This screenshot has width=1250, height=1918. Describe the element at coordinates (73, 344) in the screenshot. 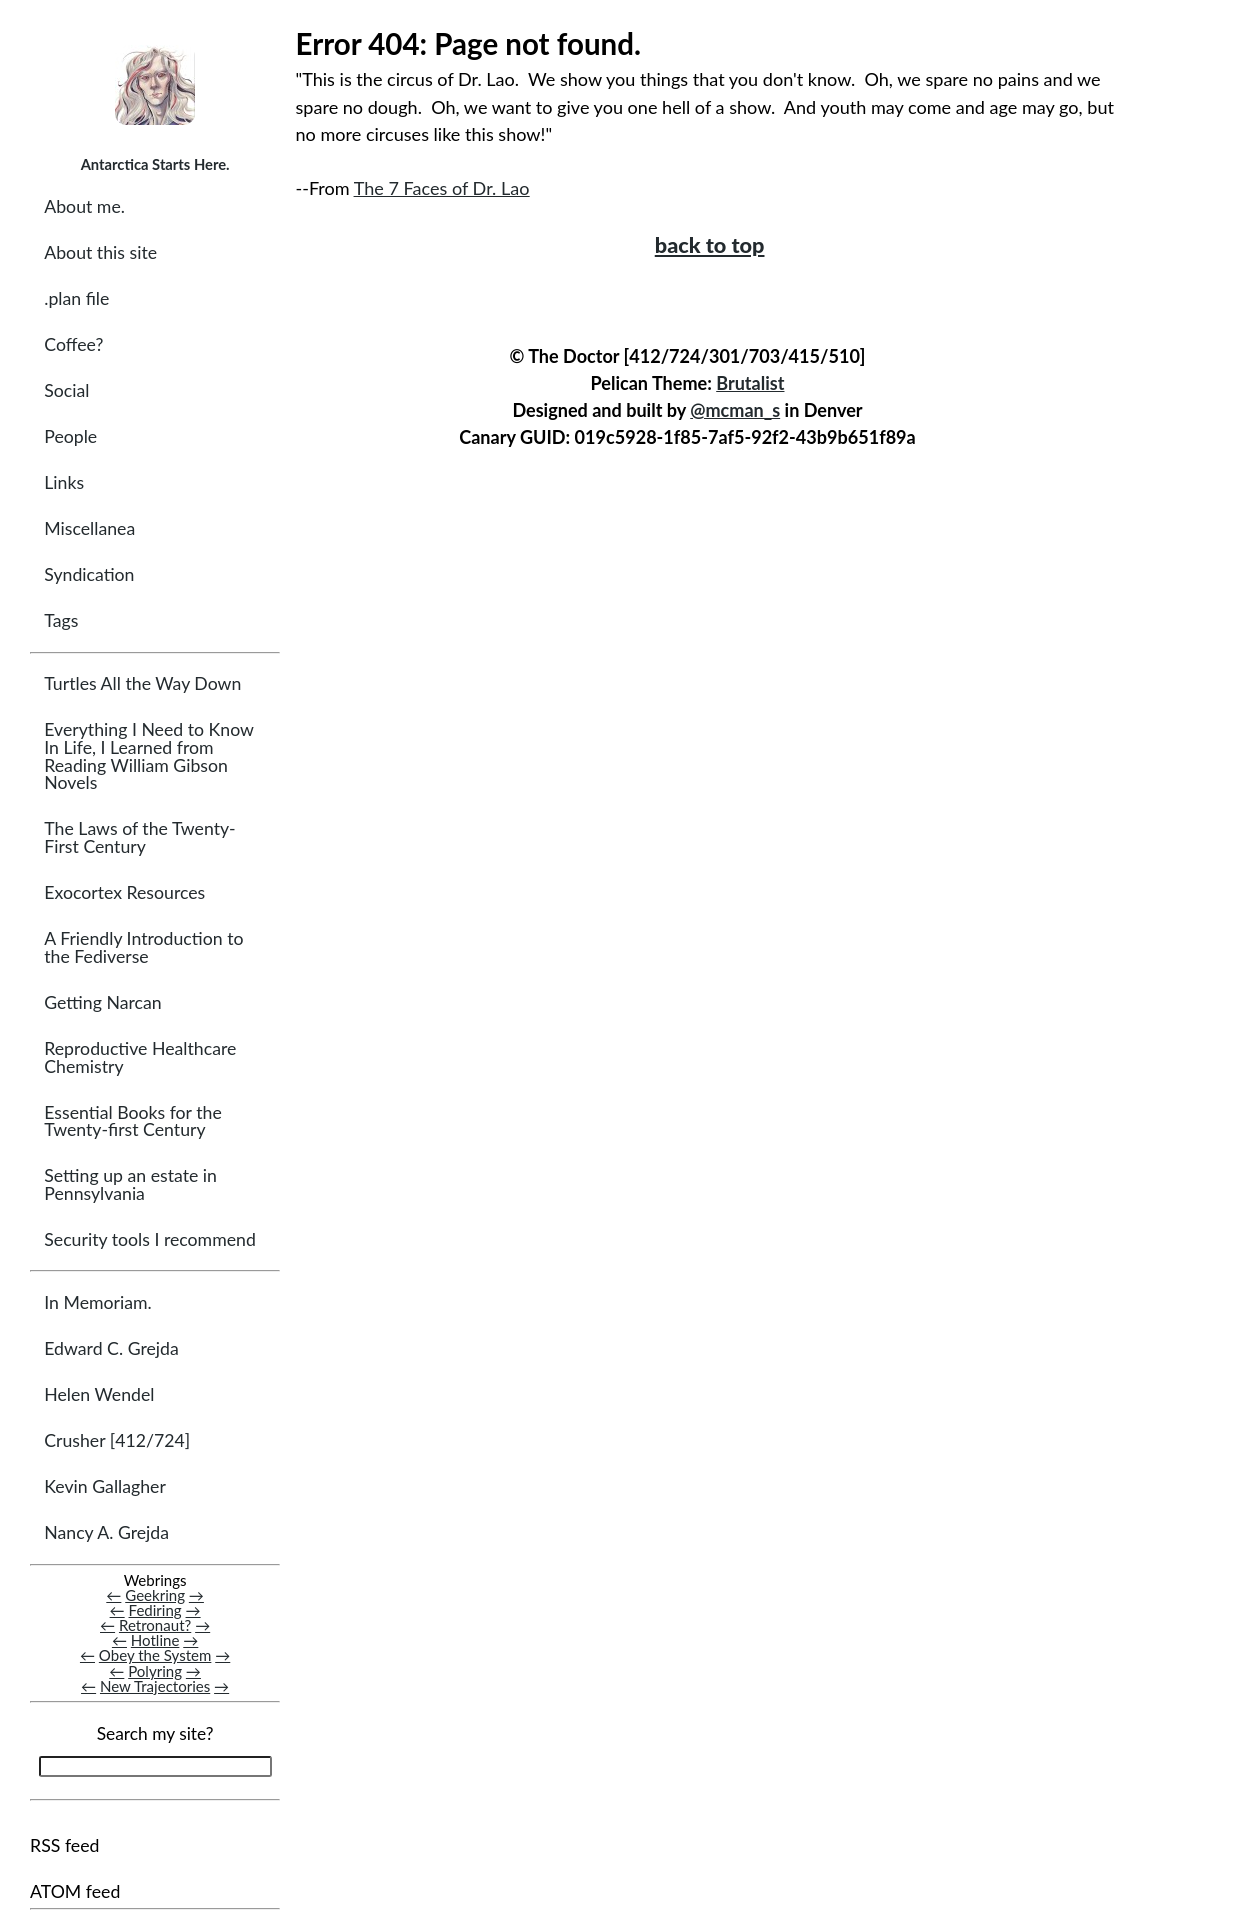

I see `Coffee?` at that location.